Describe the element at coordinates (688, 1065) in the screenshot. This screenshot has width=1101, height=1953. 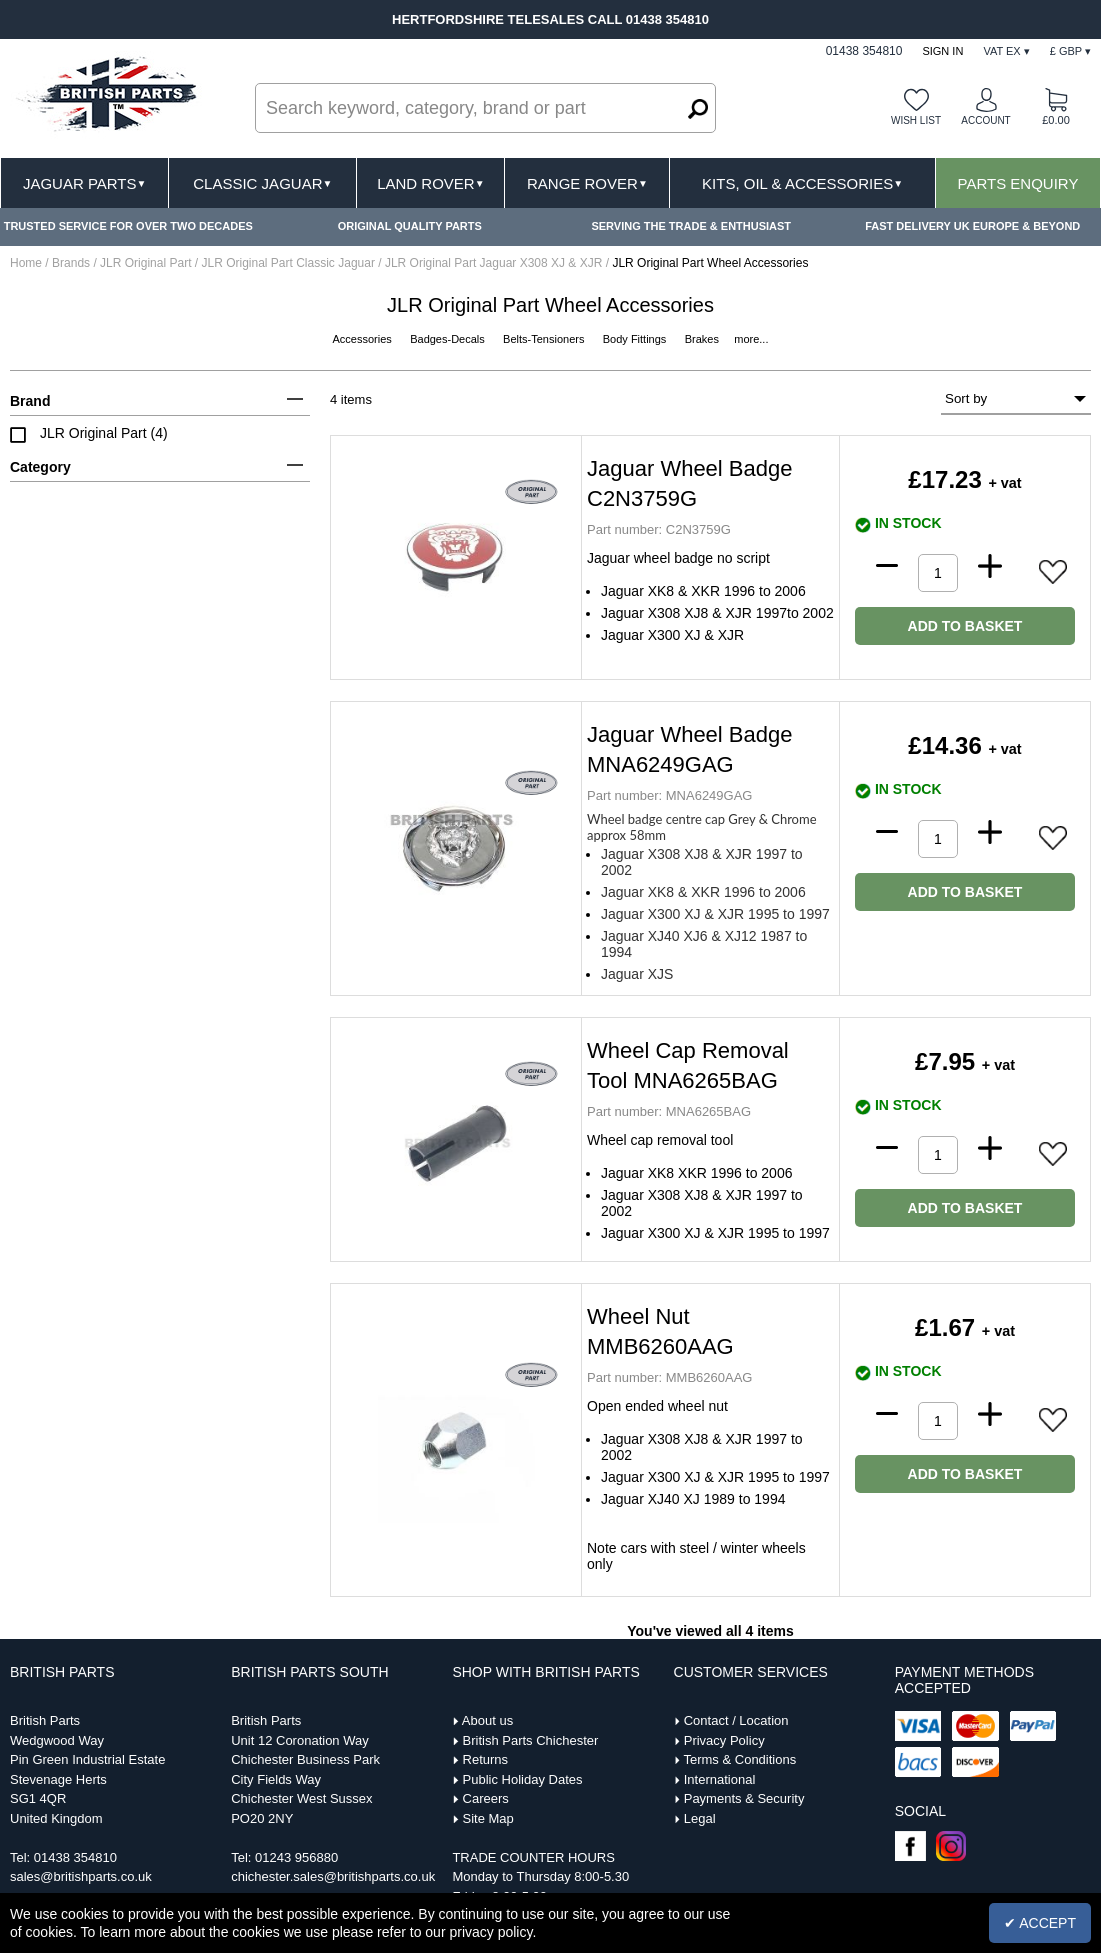
I see `Wheel Cap Removal Tool MNA6265BAG` at that location.